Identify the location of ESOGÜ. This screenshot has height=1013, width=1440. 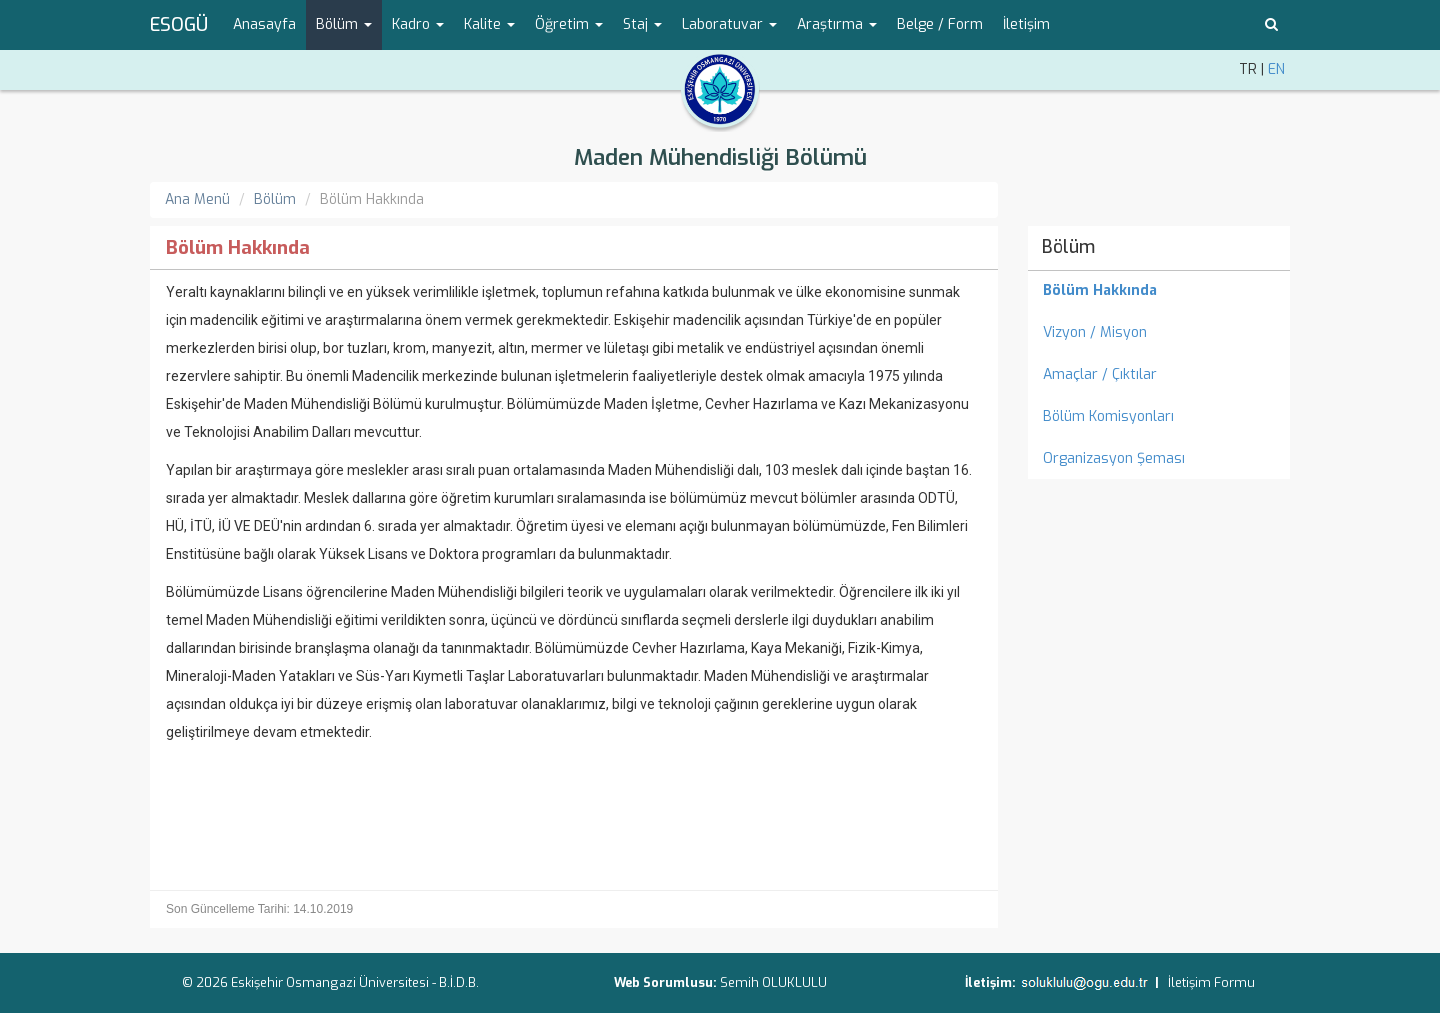
(179, 25).